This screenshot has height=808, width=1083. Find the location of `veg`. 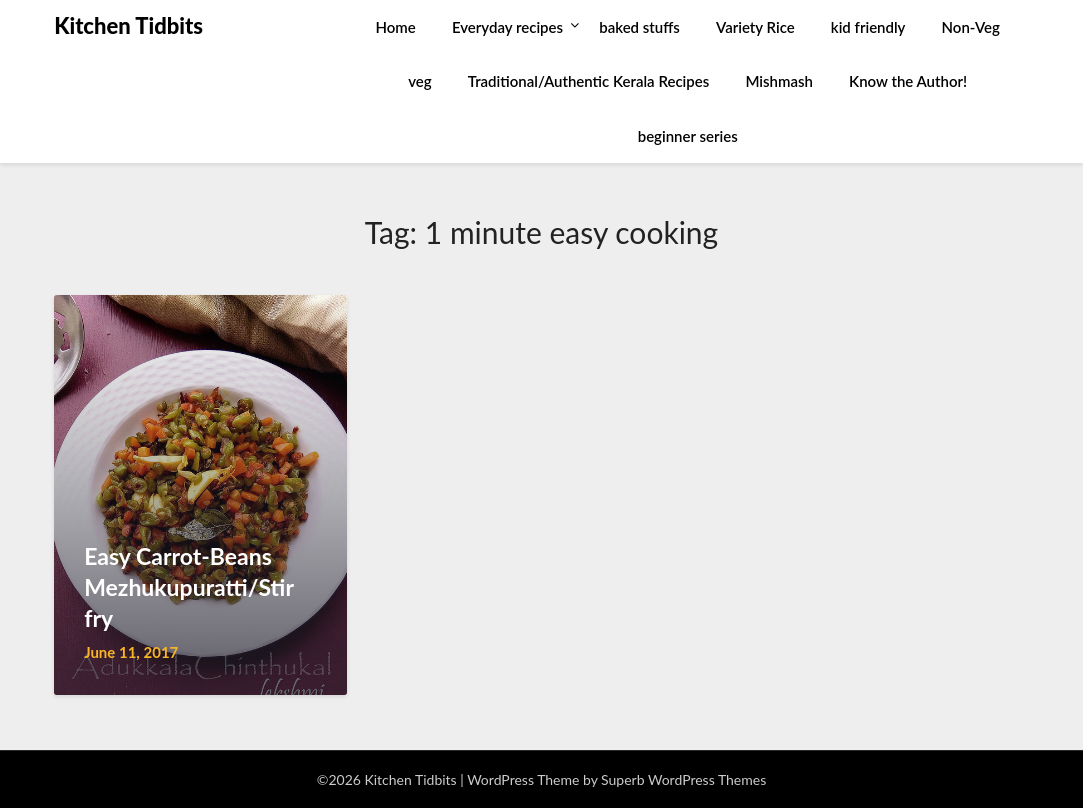

veg is located at coordinates (419, 81).